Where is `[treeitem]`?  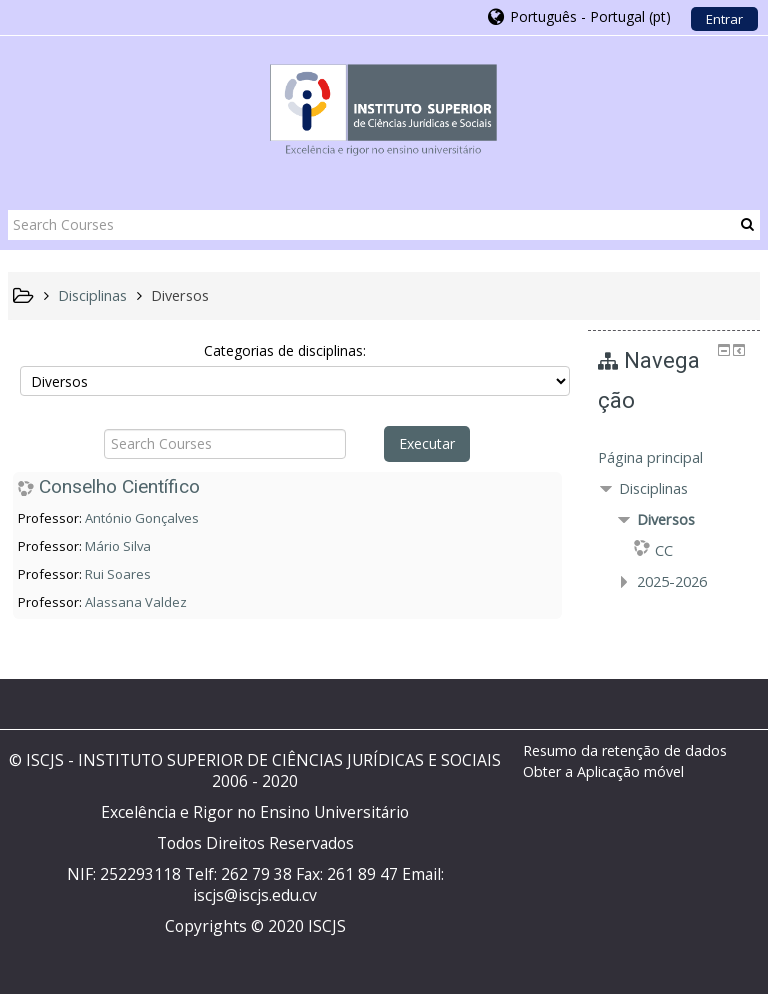 [treeitem] is located at coordinates (674, 458).